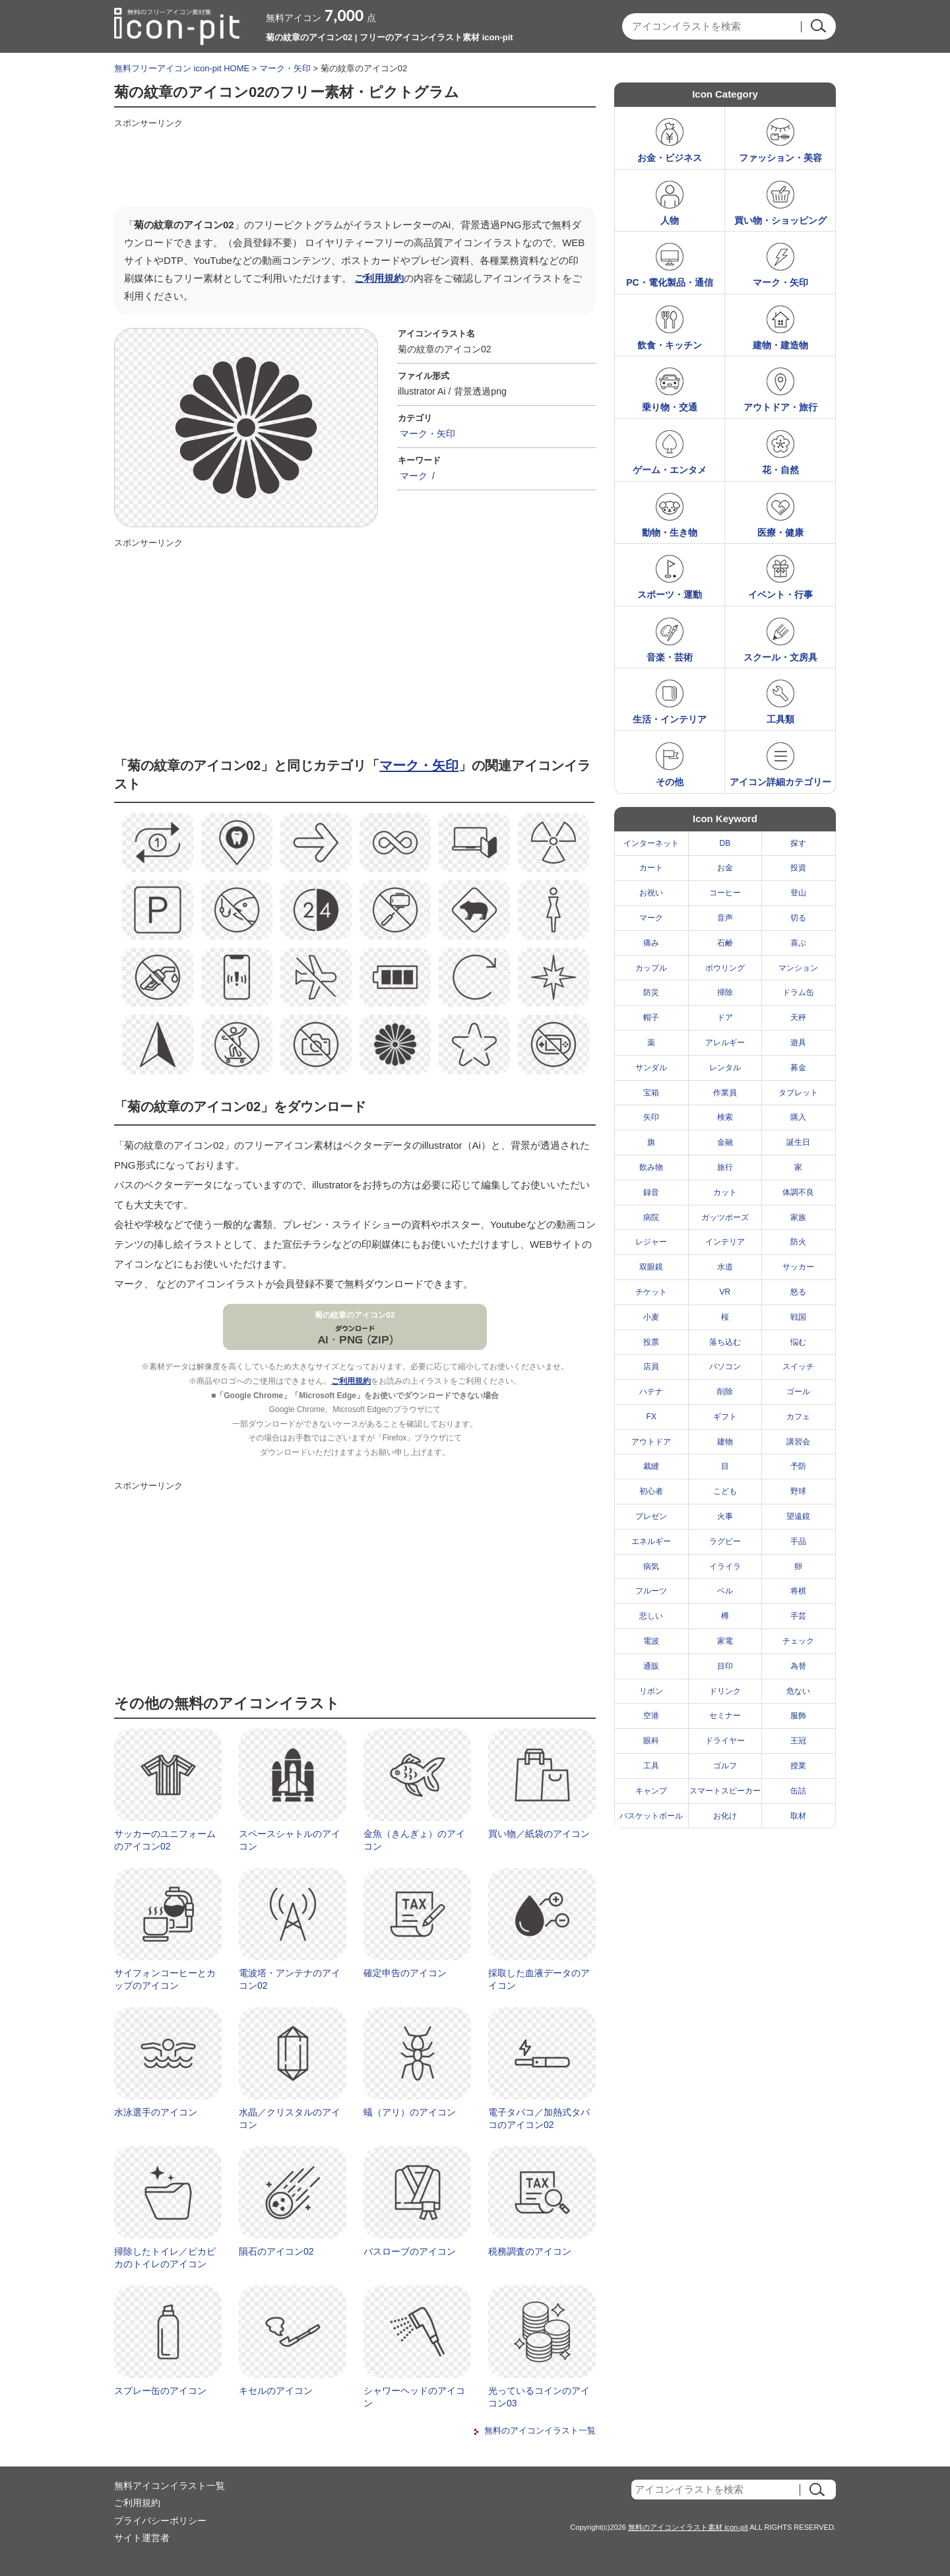  What do you see at coordinates (780, 657) in the screenshot?
I see `スクール・文房具` at bounding box center [780, 657].